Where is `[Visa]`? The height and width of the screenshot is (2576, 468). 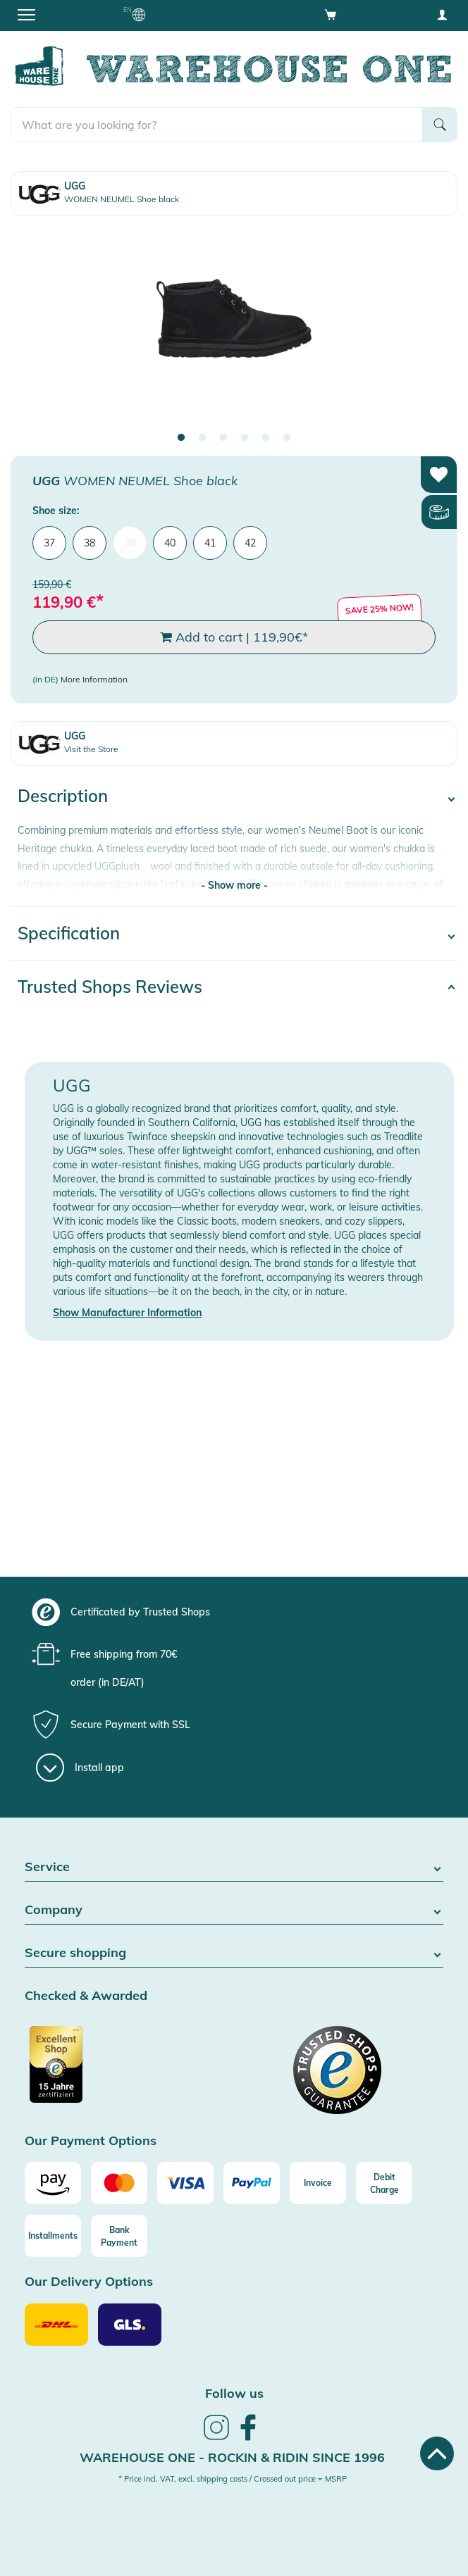 [Visa] is located at coordinates (185, 2183).